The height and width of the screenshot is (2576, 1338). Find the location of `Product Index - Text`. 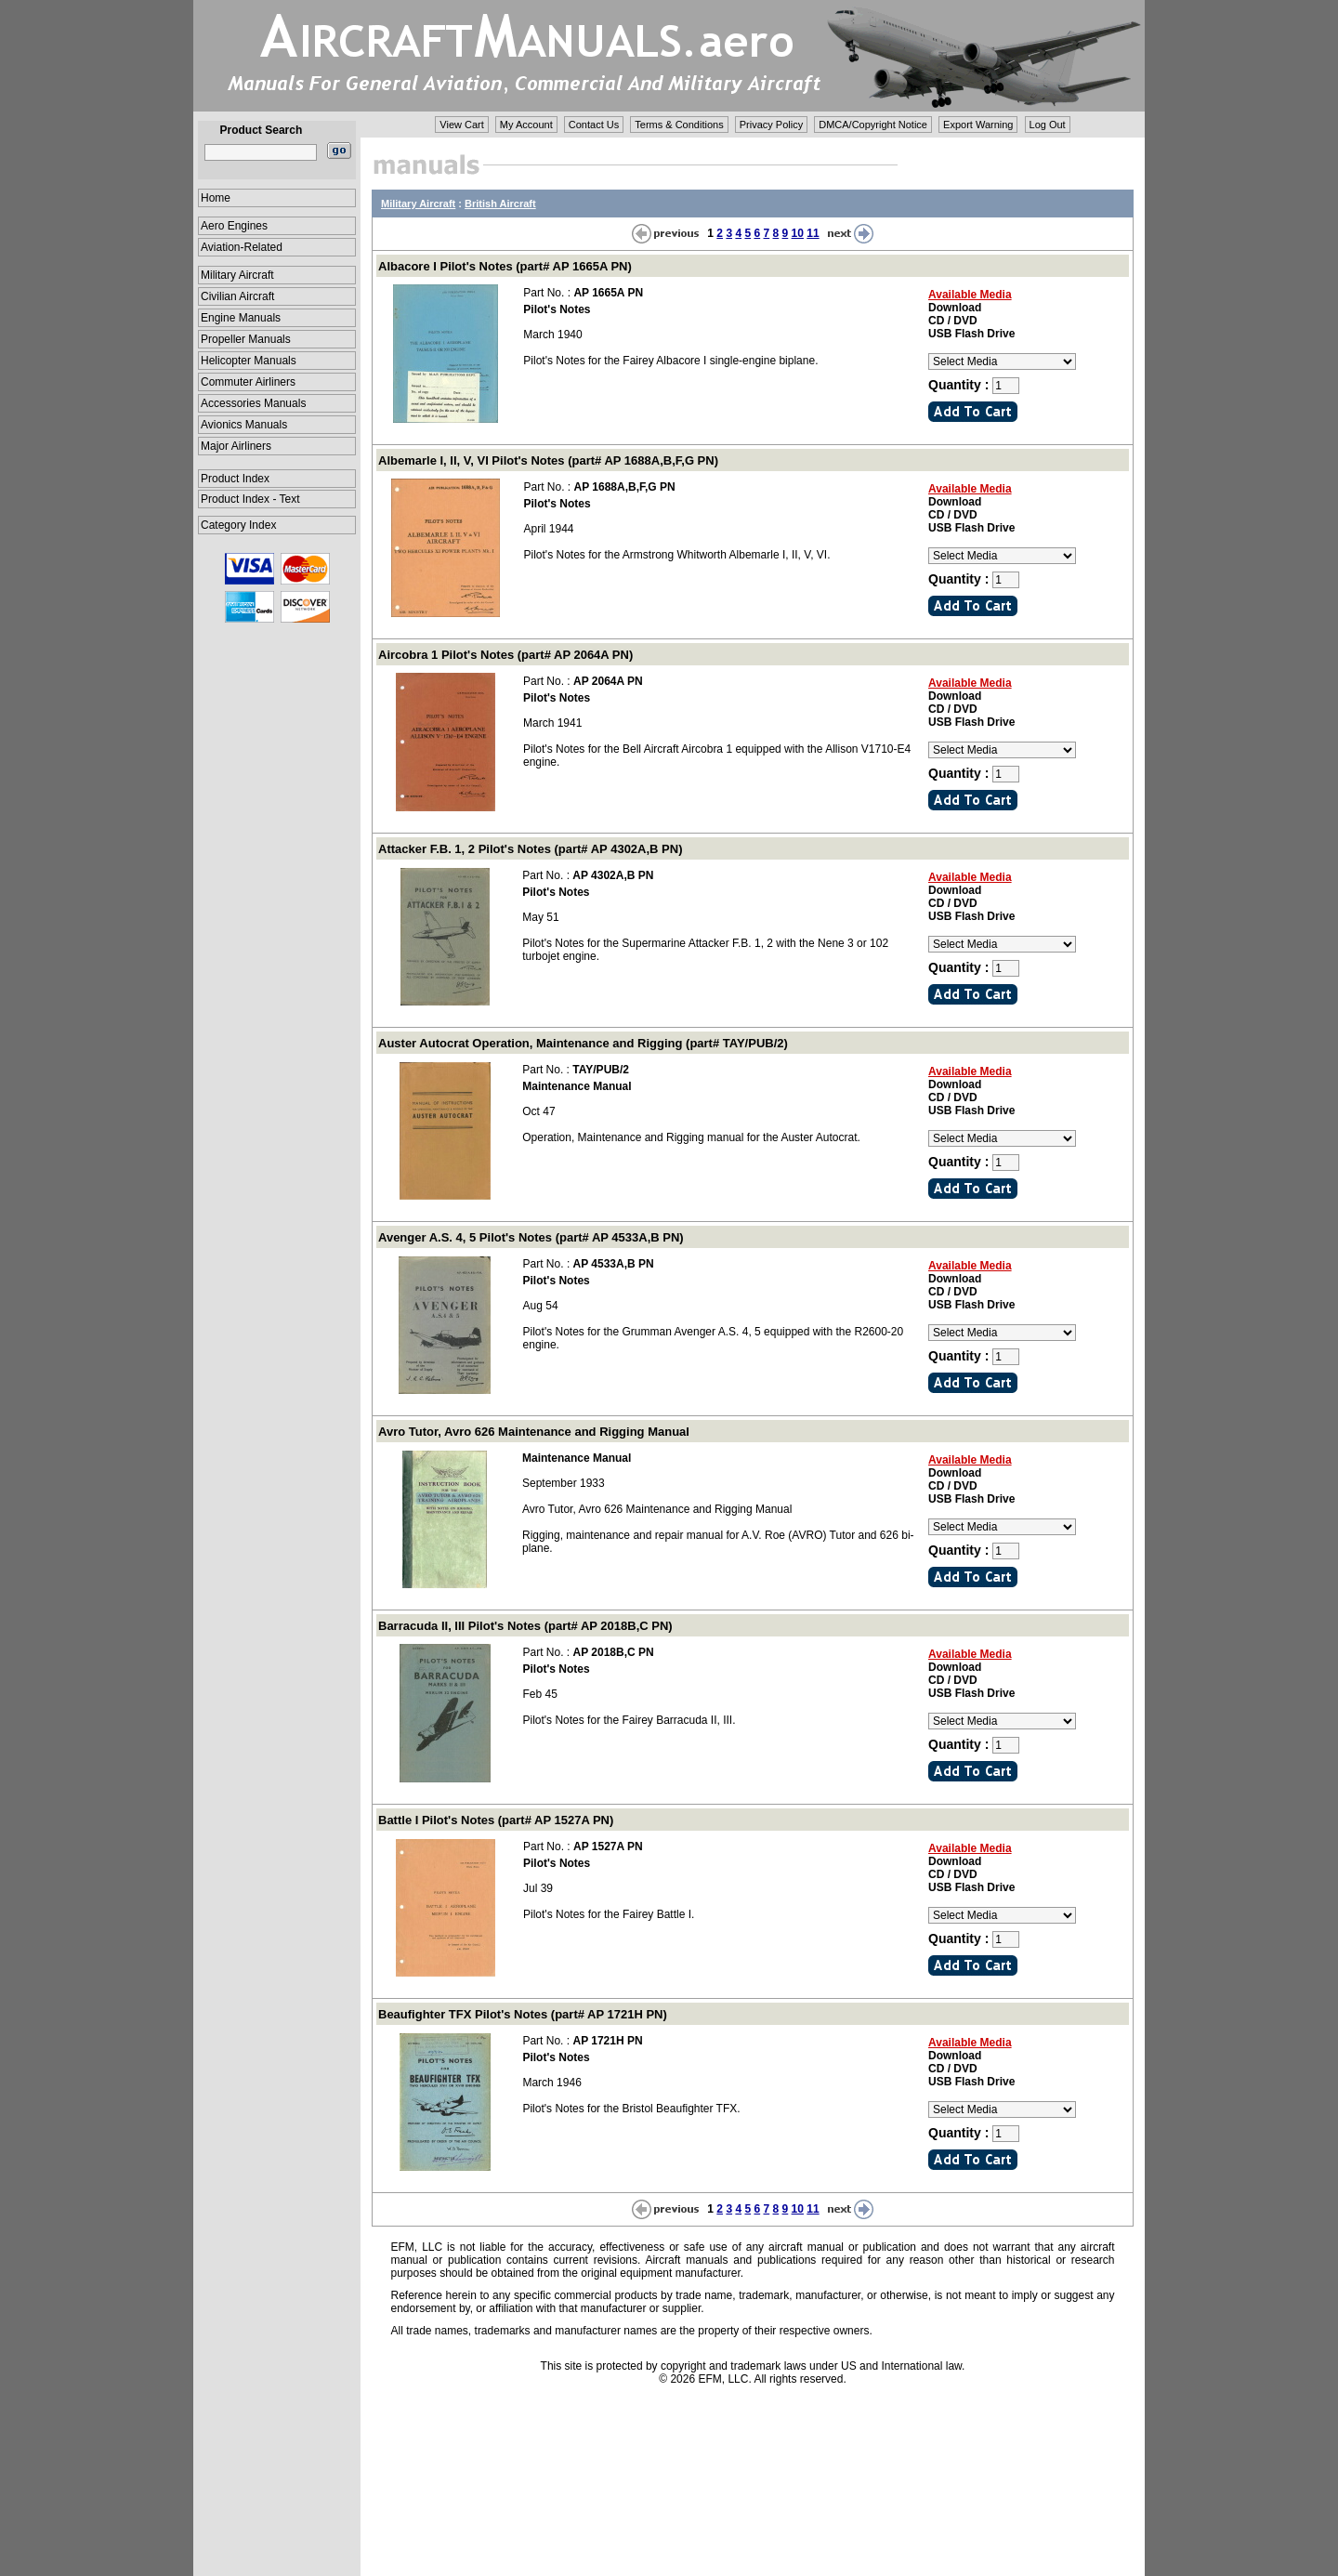

Product Index - Text is located at coordinates (250, 499).